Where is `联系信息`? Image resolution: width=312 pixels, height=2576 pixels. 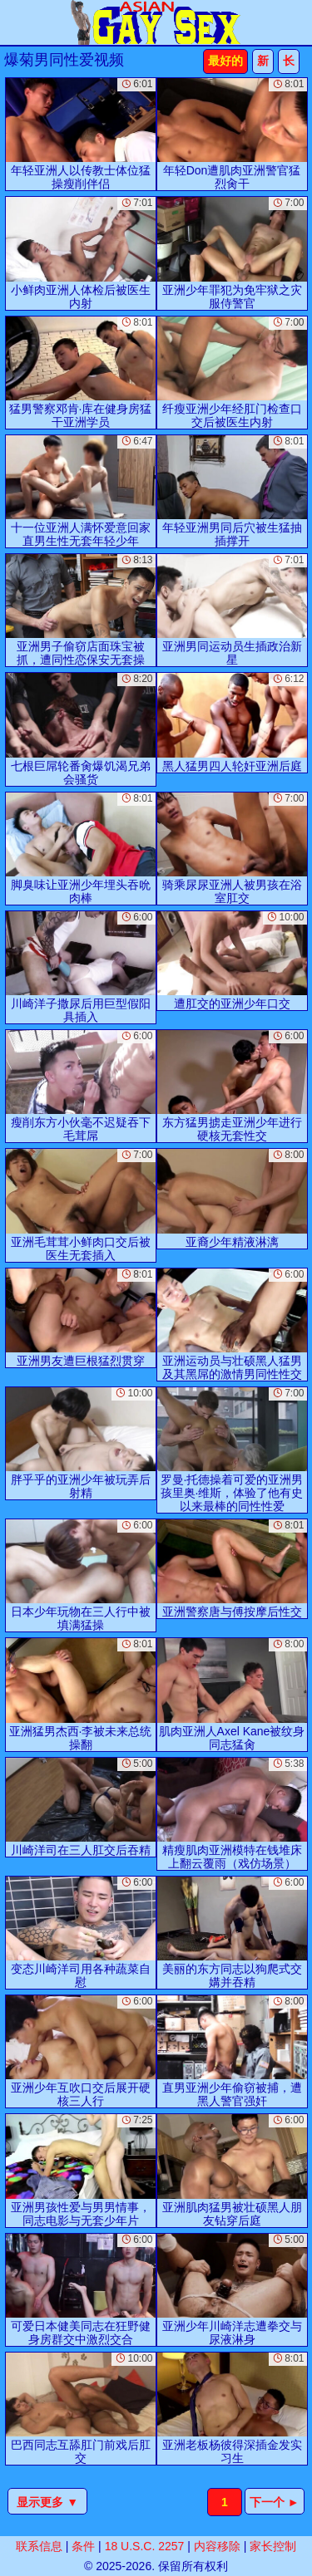 联系信息 is located at coordinates (39, 2546).